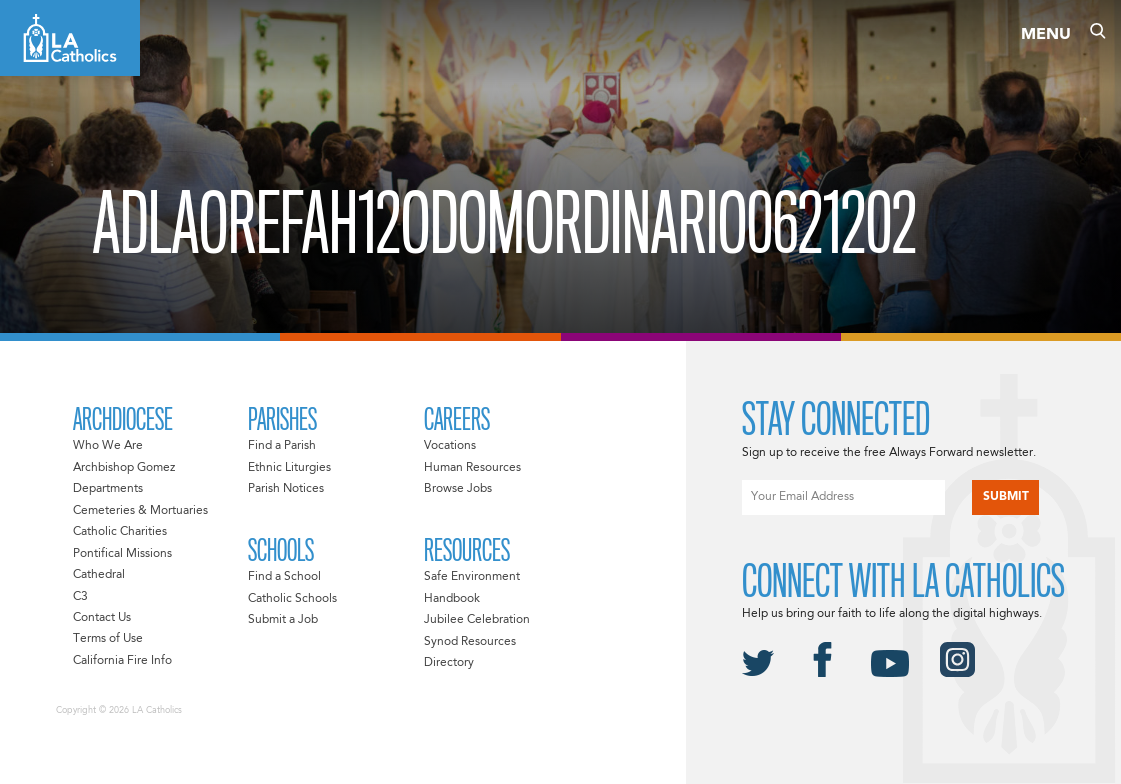  I want to click on Terms of Use, so click(108, 639).